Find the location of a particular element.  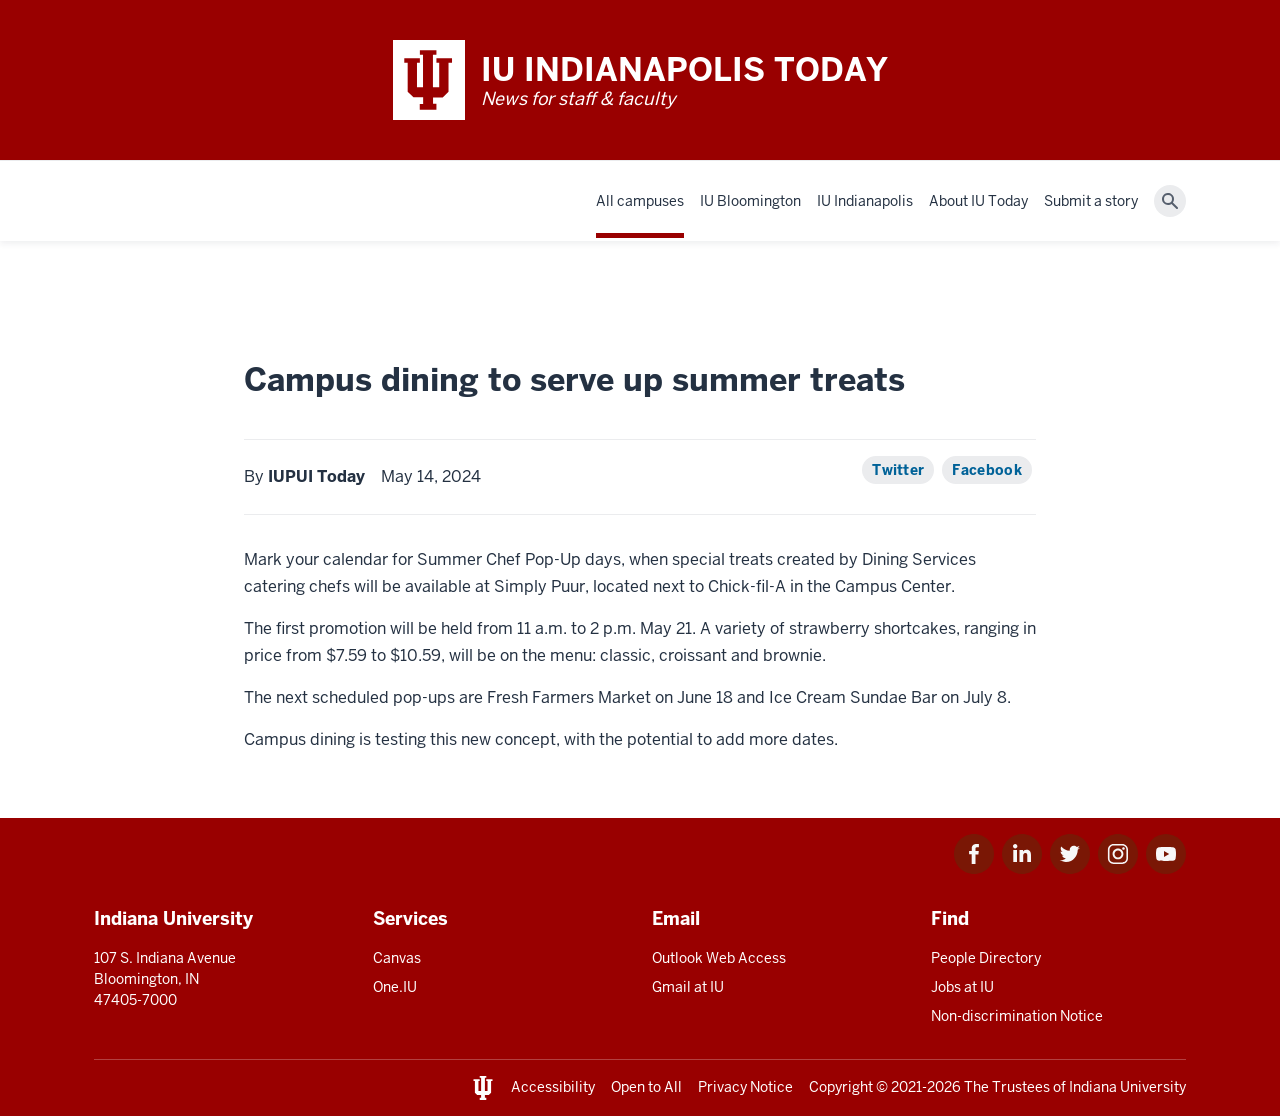

Submit a story is located at coordinates (1091, 201).